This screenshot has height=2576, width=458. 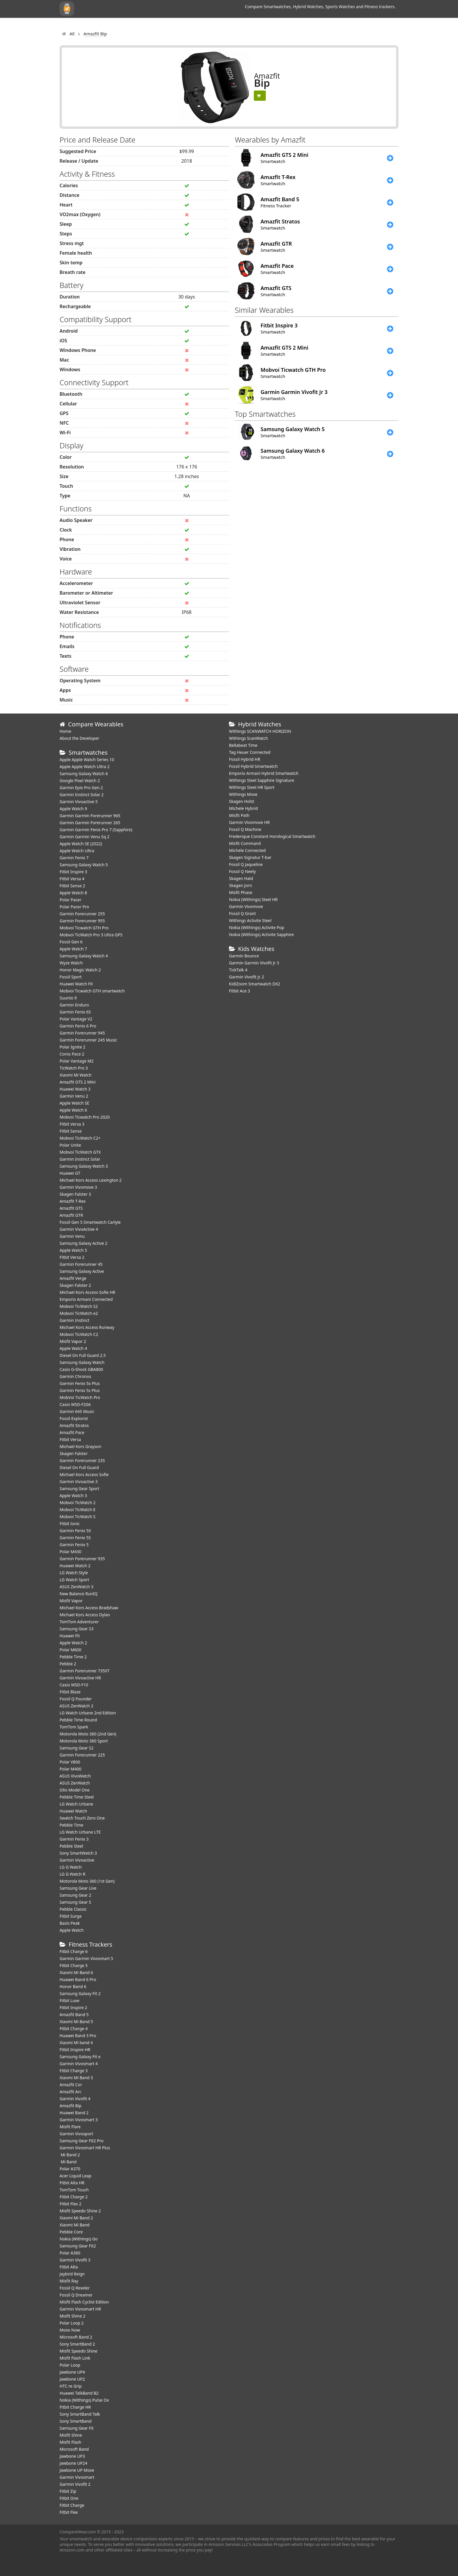 I want to click on Withings SCANWATCH HORIZON, so click(x=260, y=731).